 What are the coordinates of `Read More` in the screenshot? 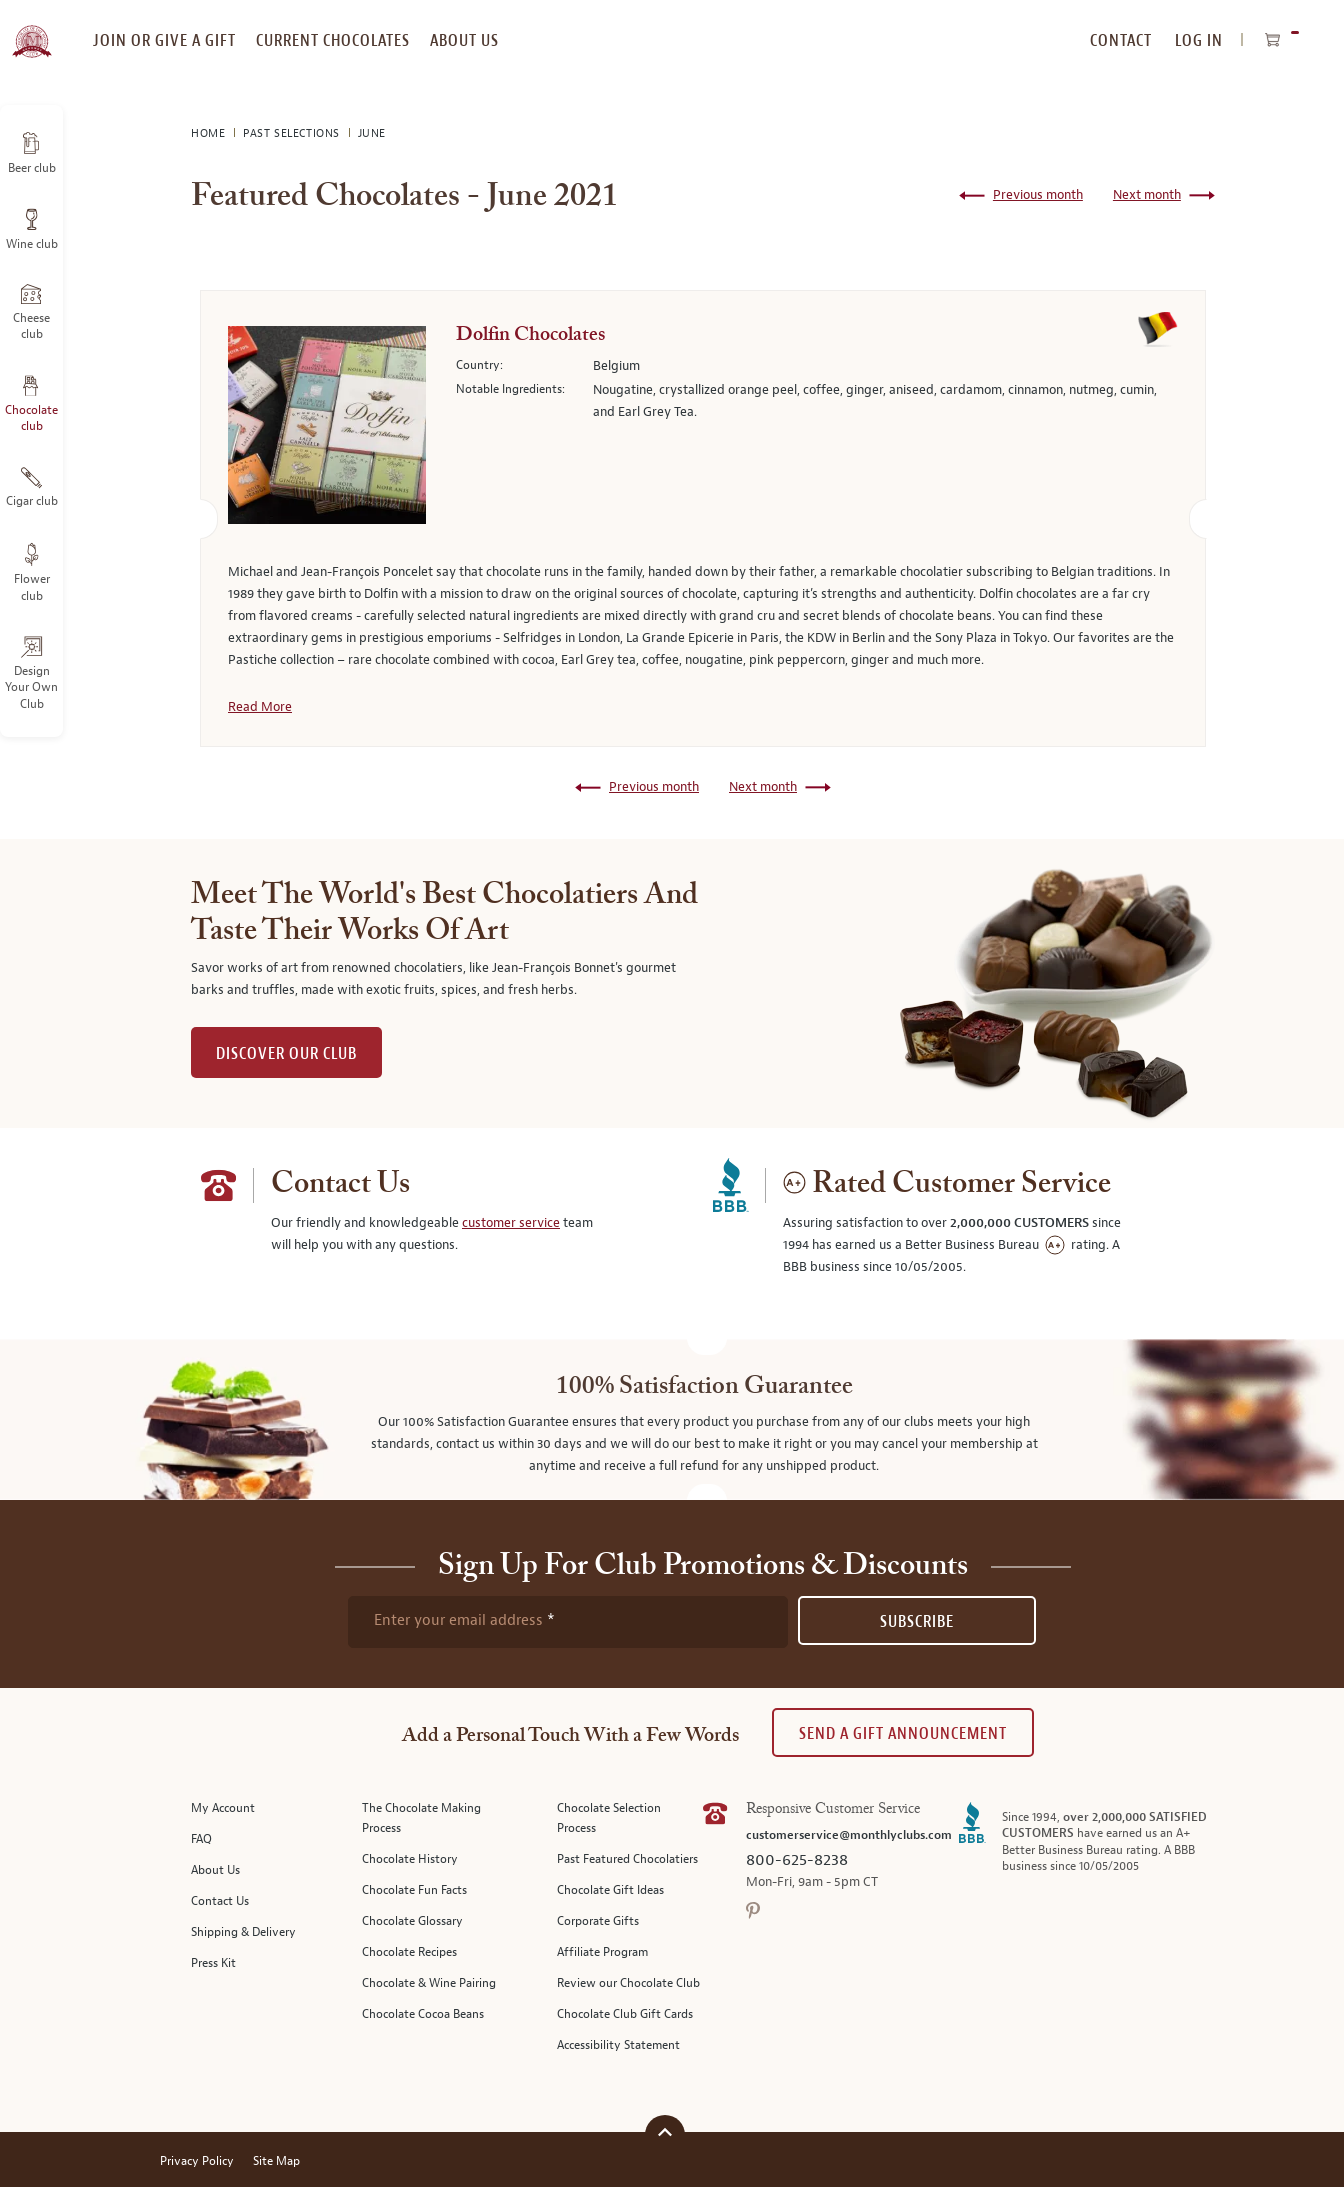 It's located at (260, 707).